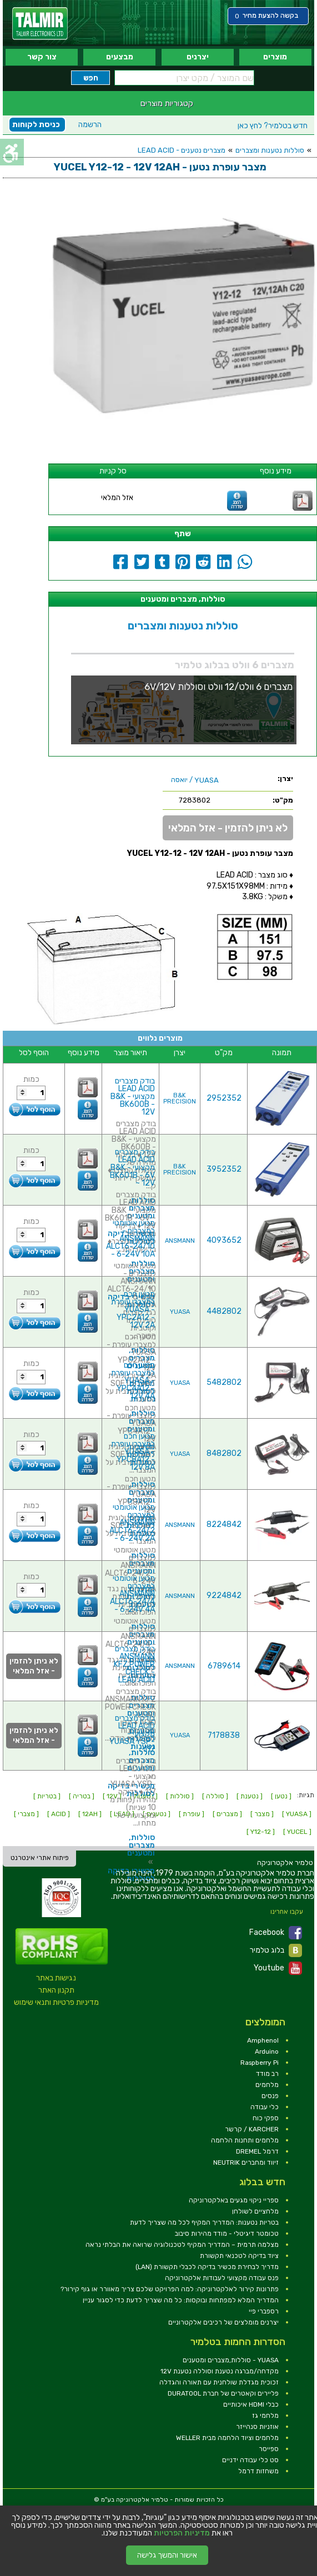 The width and height of the screenshot is (317, 2576). Describe the element at coordinates (219, 2371) in the screenshot. I see `מקדחה/מברגה נטענת וסוללה נטענת 12V [link]` at that location.